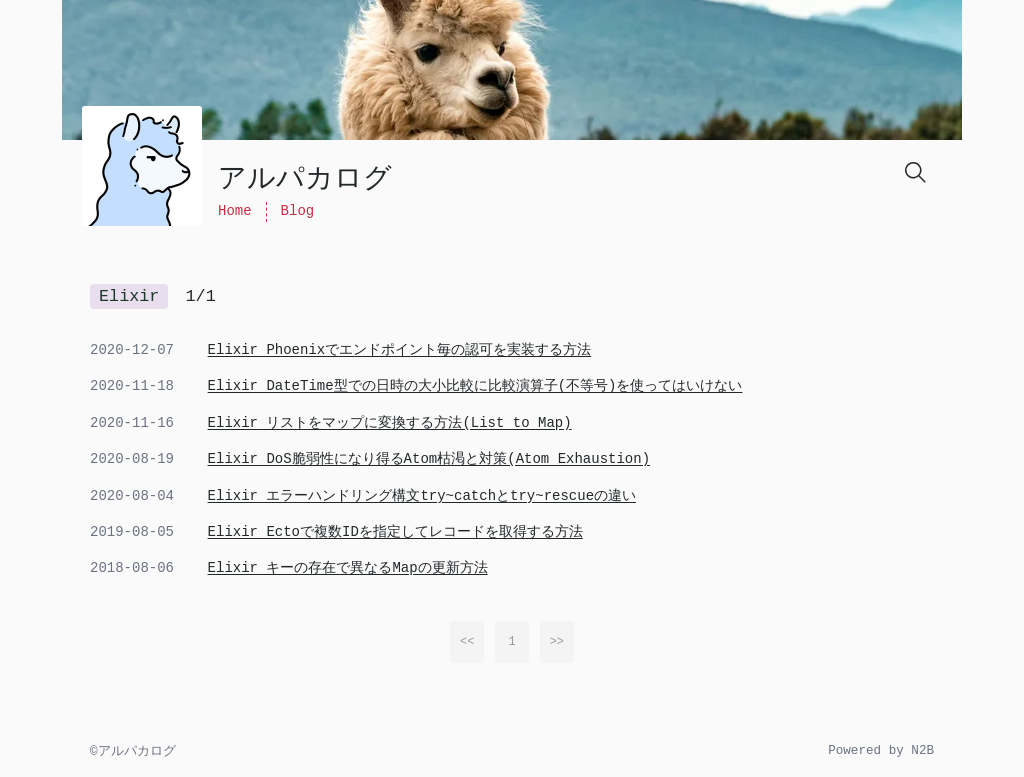  Describe the element at coordinates (395, 532) in the screenshot. I see `Elixir Ectoで複数IDを指定してレコードを取得する方法` at that location.